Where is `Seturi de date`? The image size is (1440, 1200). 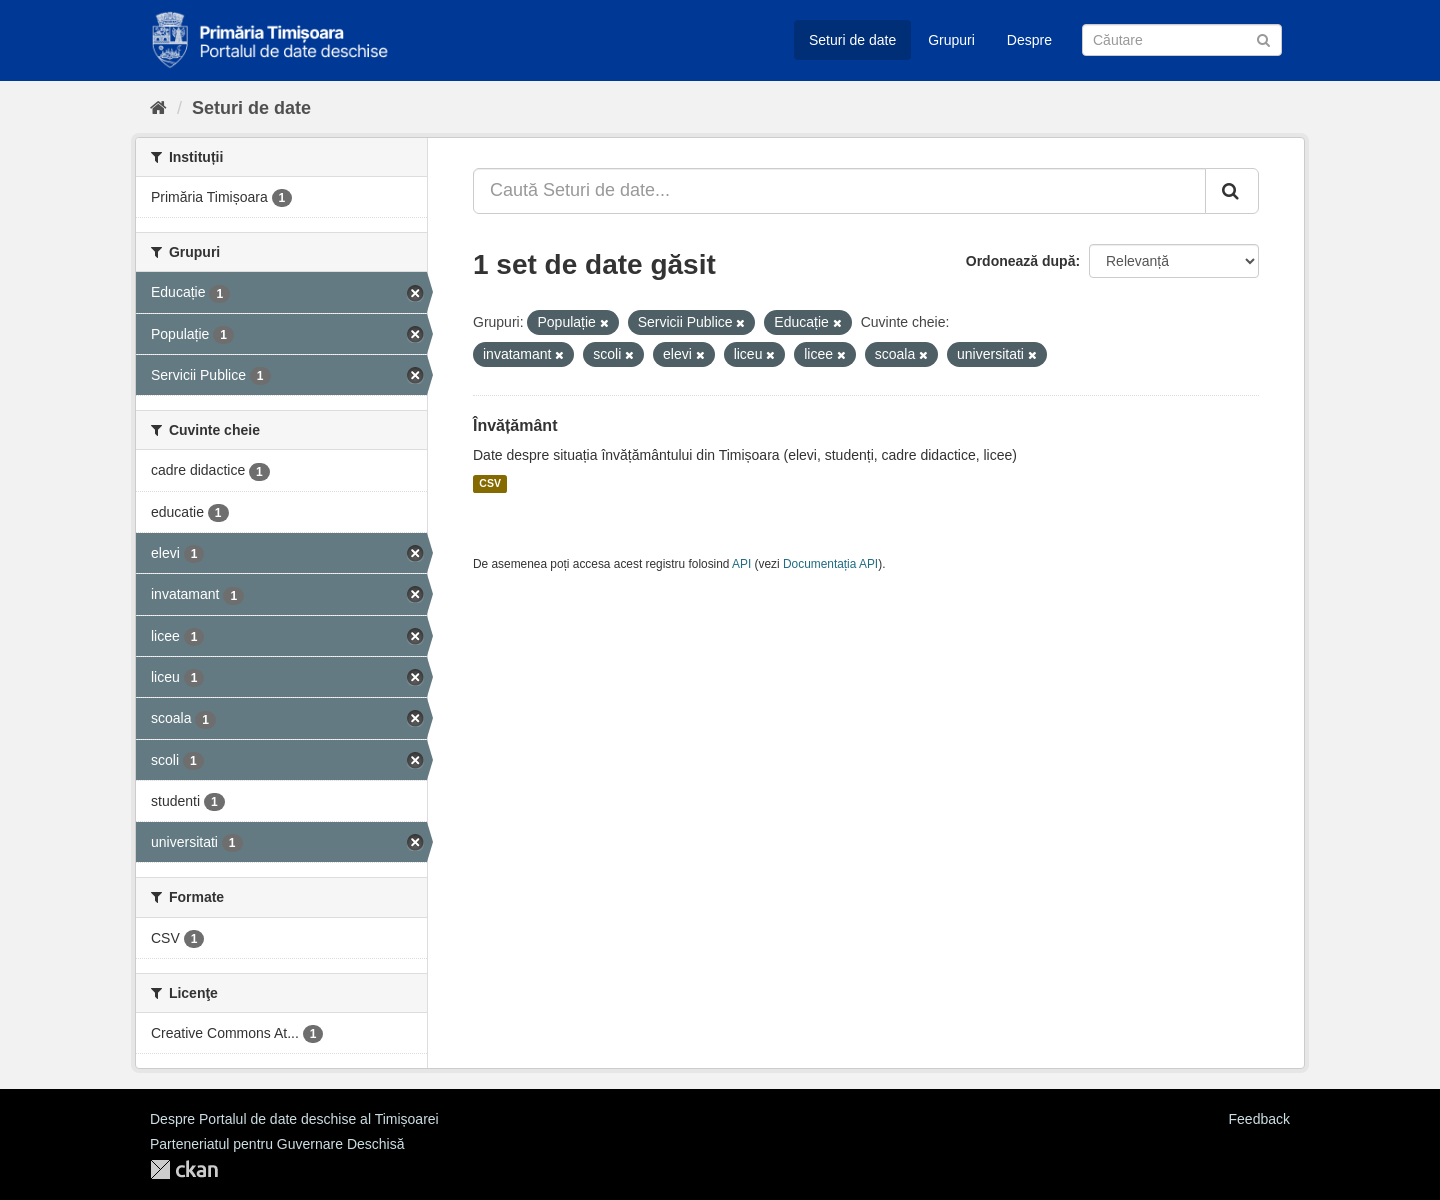
Seturi de date is located at coordinates (852, 40).